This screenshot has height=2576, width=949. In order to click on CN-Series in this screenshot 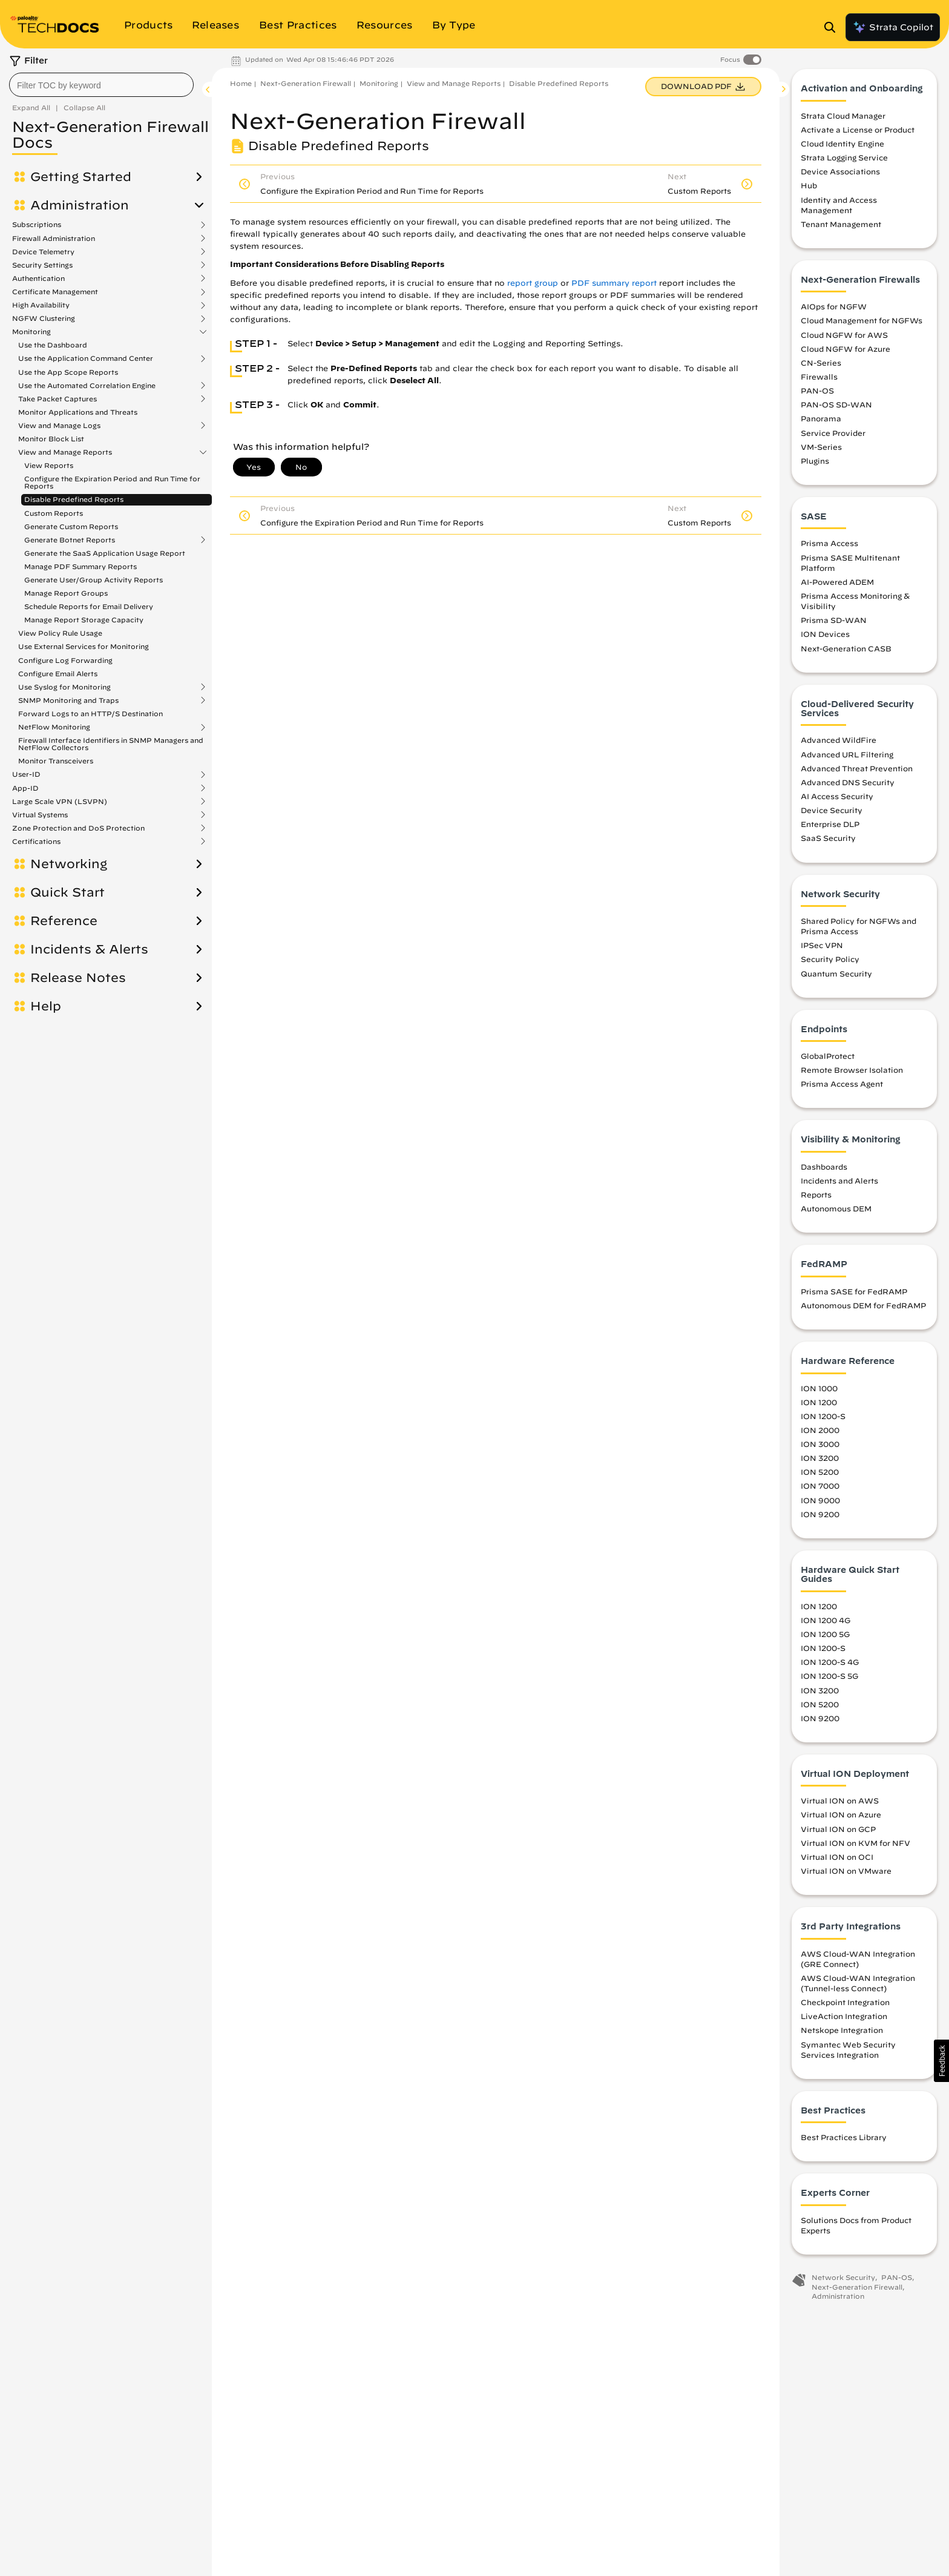, I will do `click(821, 366)`.